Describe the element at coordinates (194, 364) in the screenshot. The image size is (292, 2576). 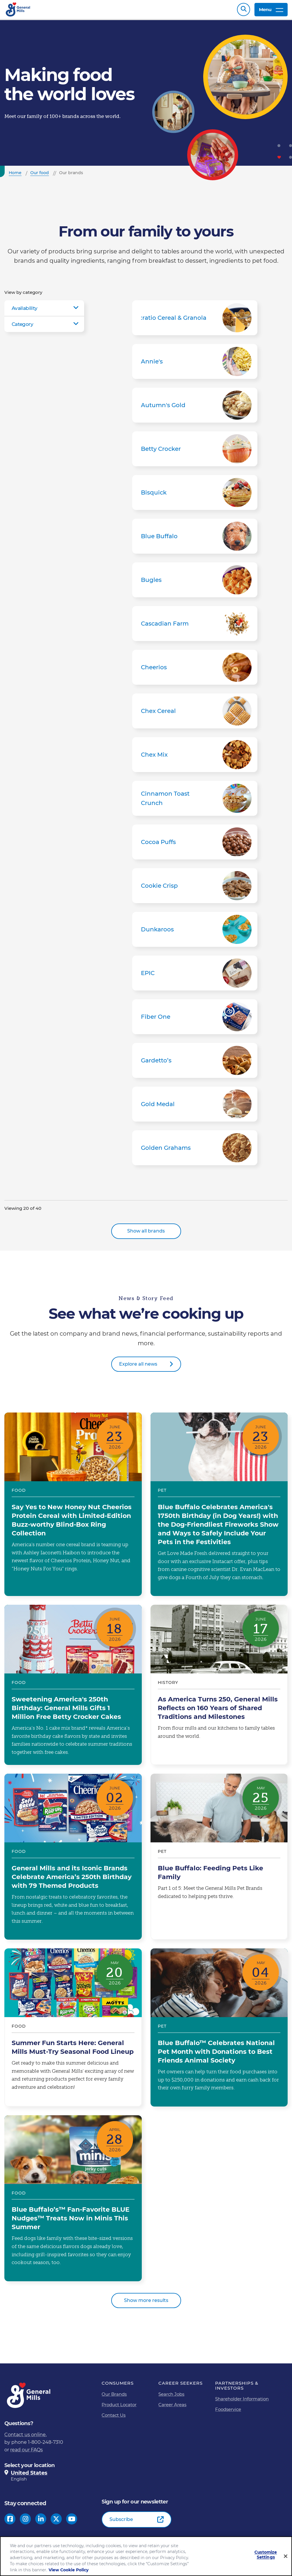
I see `Annie's` at that location.